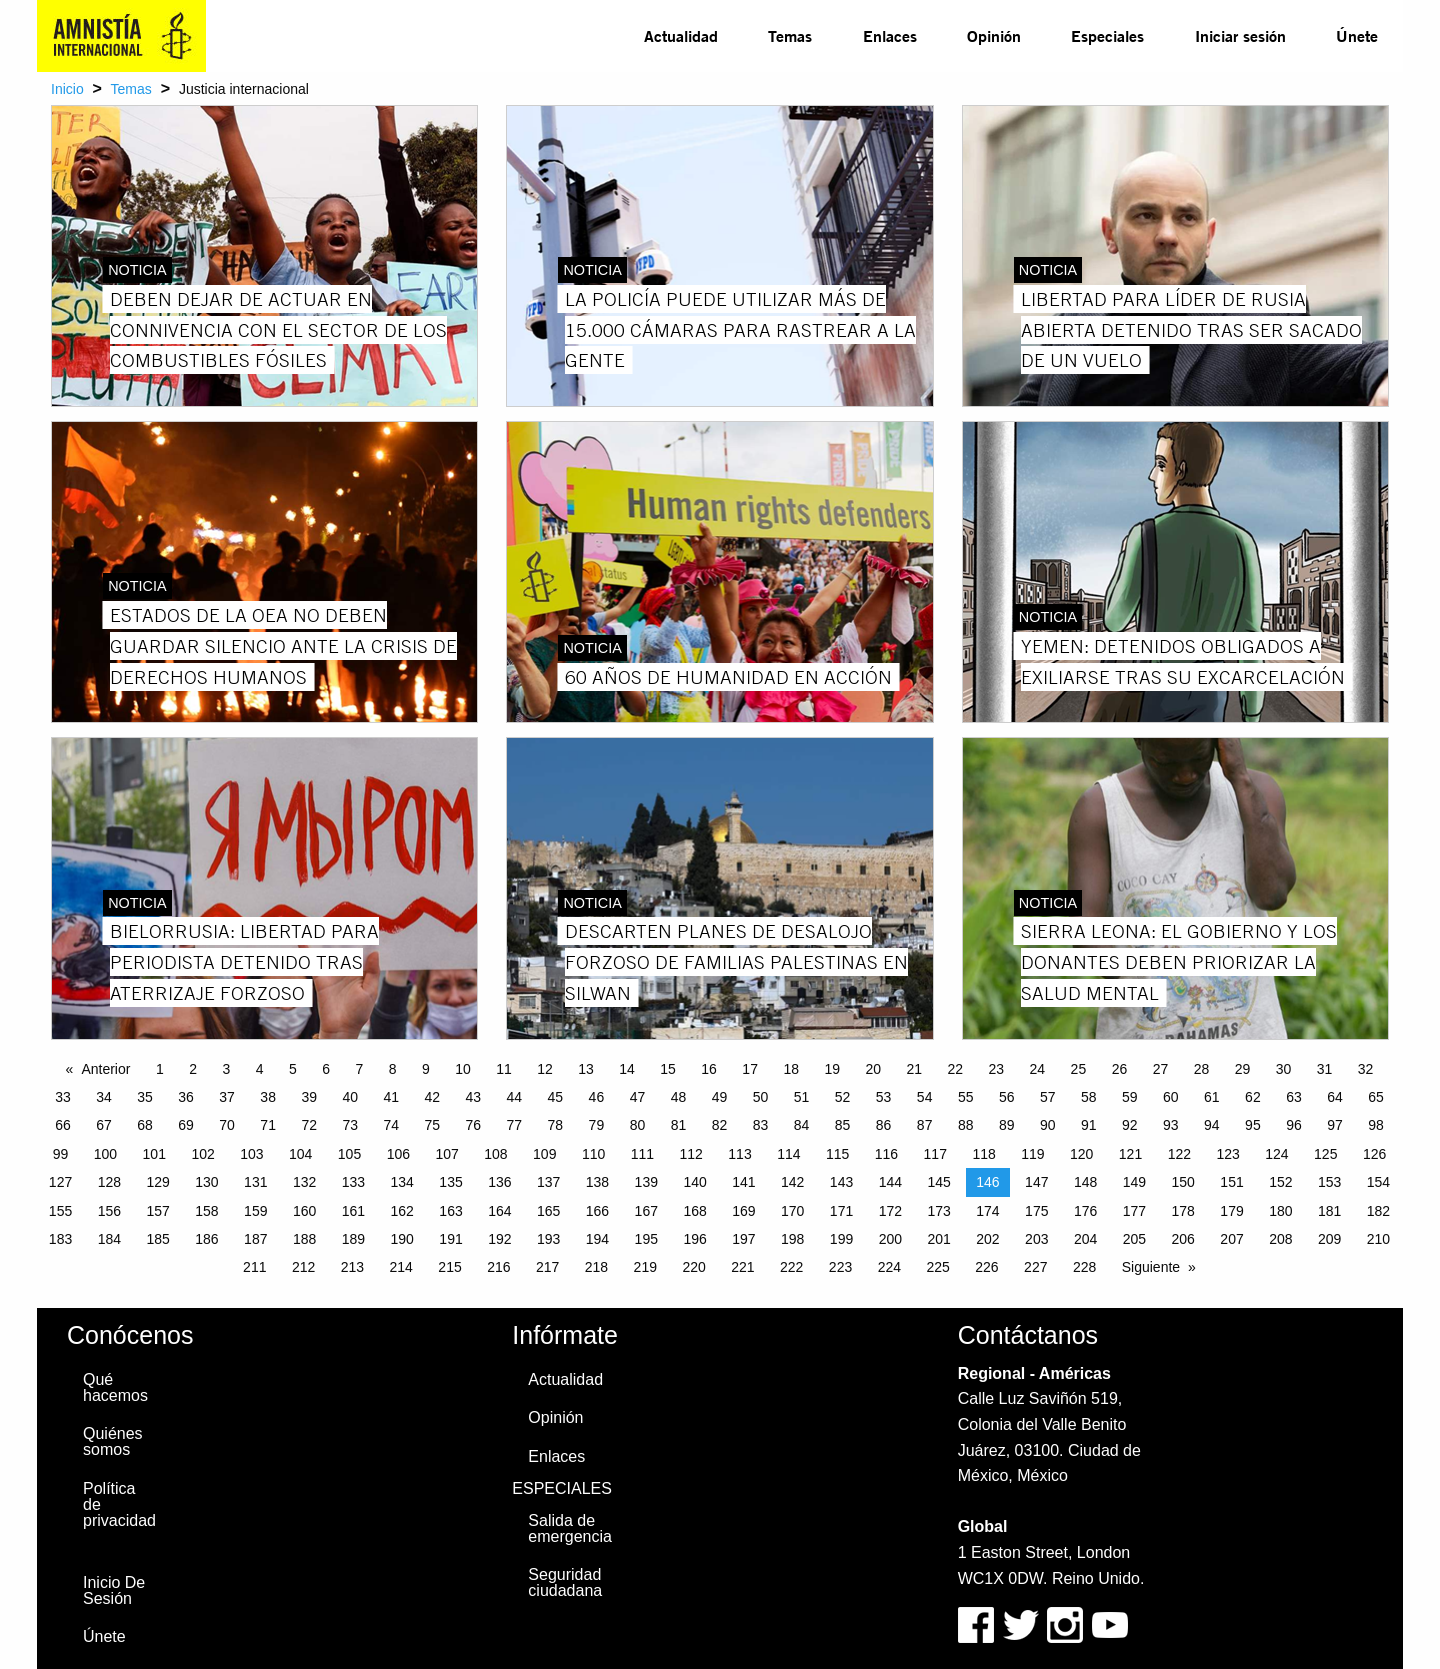 This screenshot has height=1669, width=1440. I want to click on 176 [Page 176], so click(1085, 1211).